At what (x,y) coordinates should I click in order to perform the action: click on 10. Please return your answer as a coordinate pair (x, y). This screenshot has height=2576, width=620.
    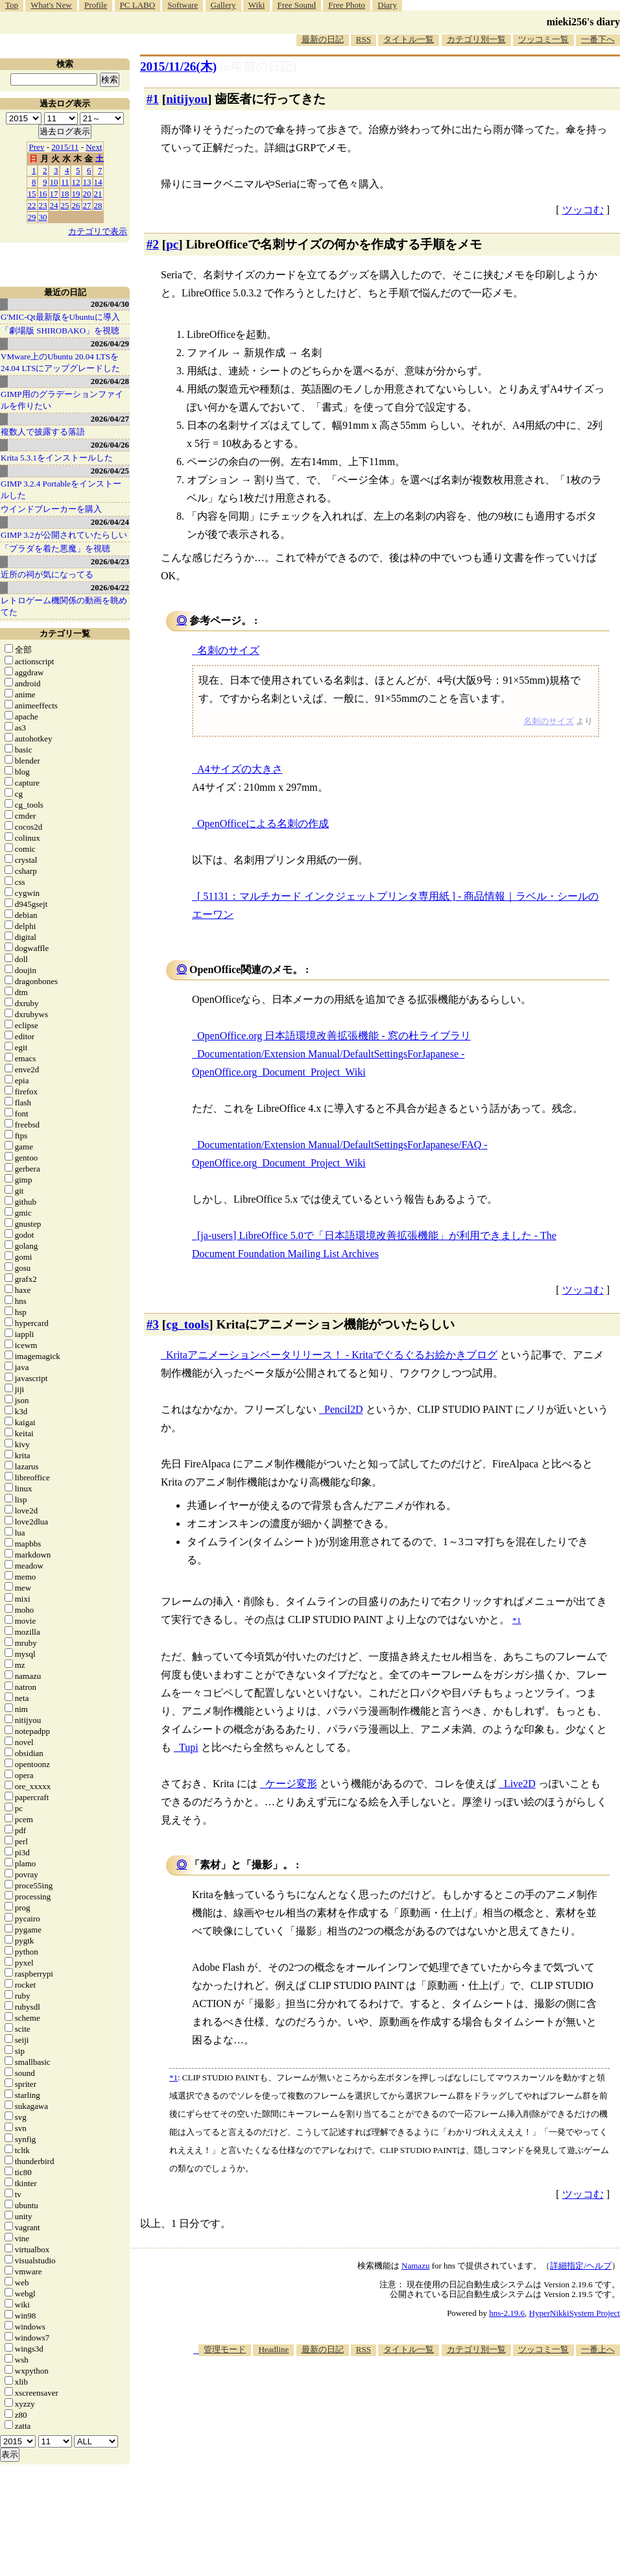
    Looking at the image, I should click on (54, 182).